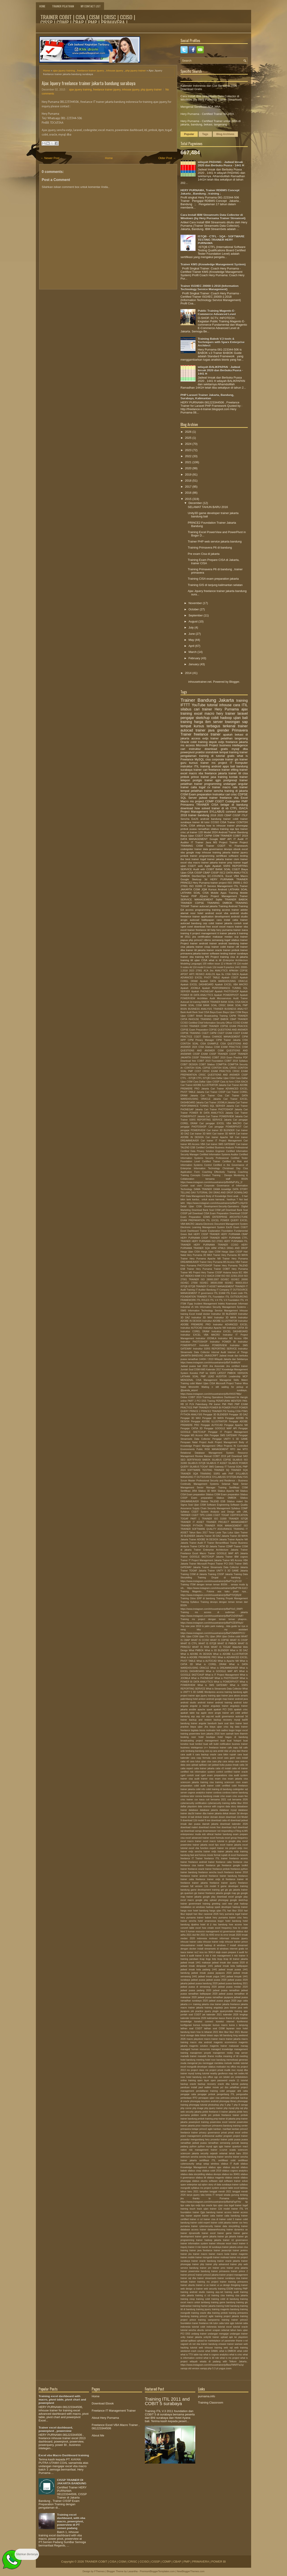 Image resolution: width=287 pixels, height=2576 pixels. I want to click on excel macro trainer, so click(191, 1841).